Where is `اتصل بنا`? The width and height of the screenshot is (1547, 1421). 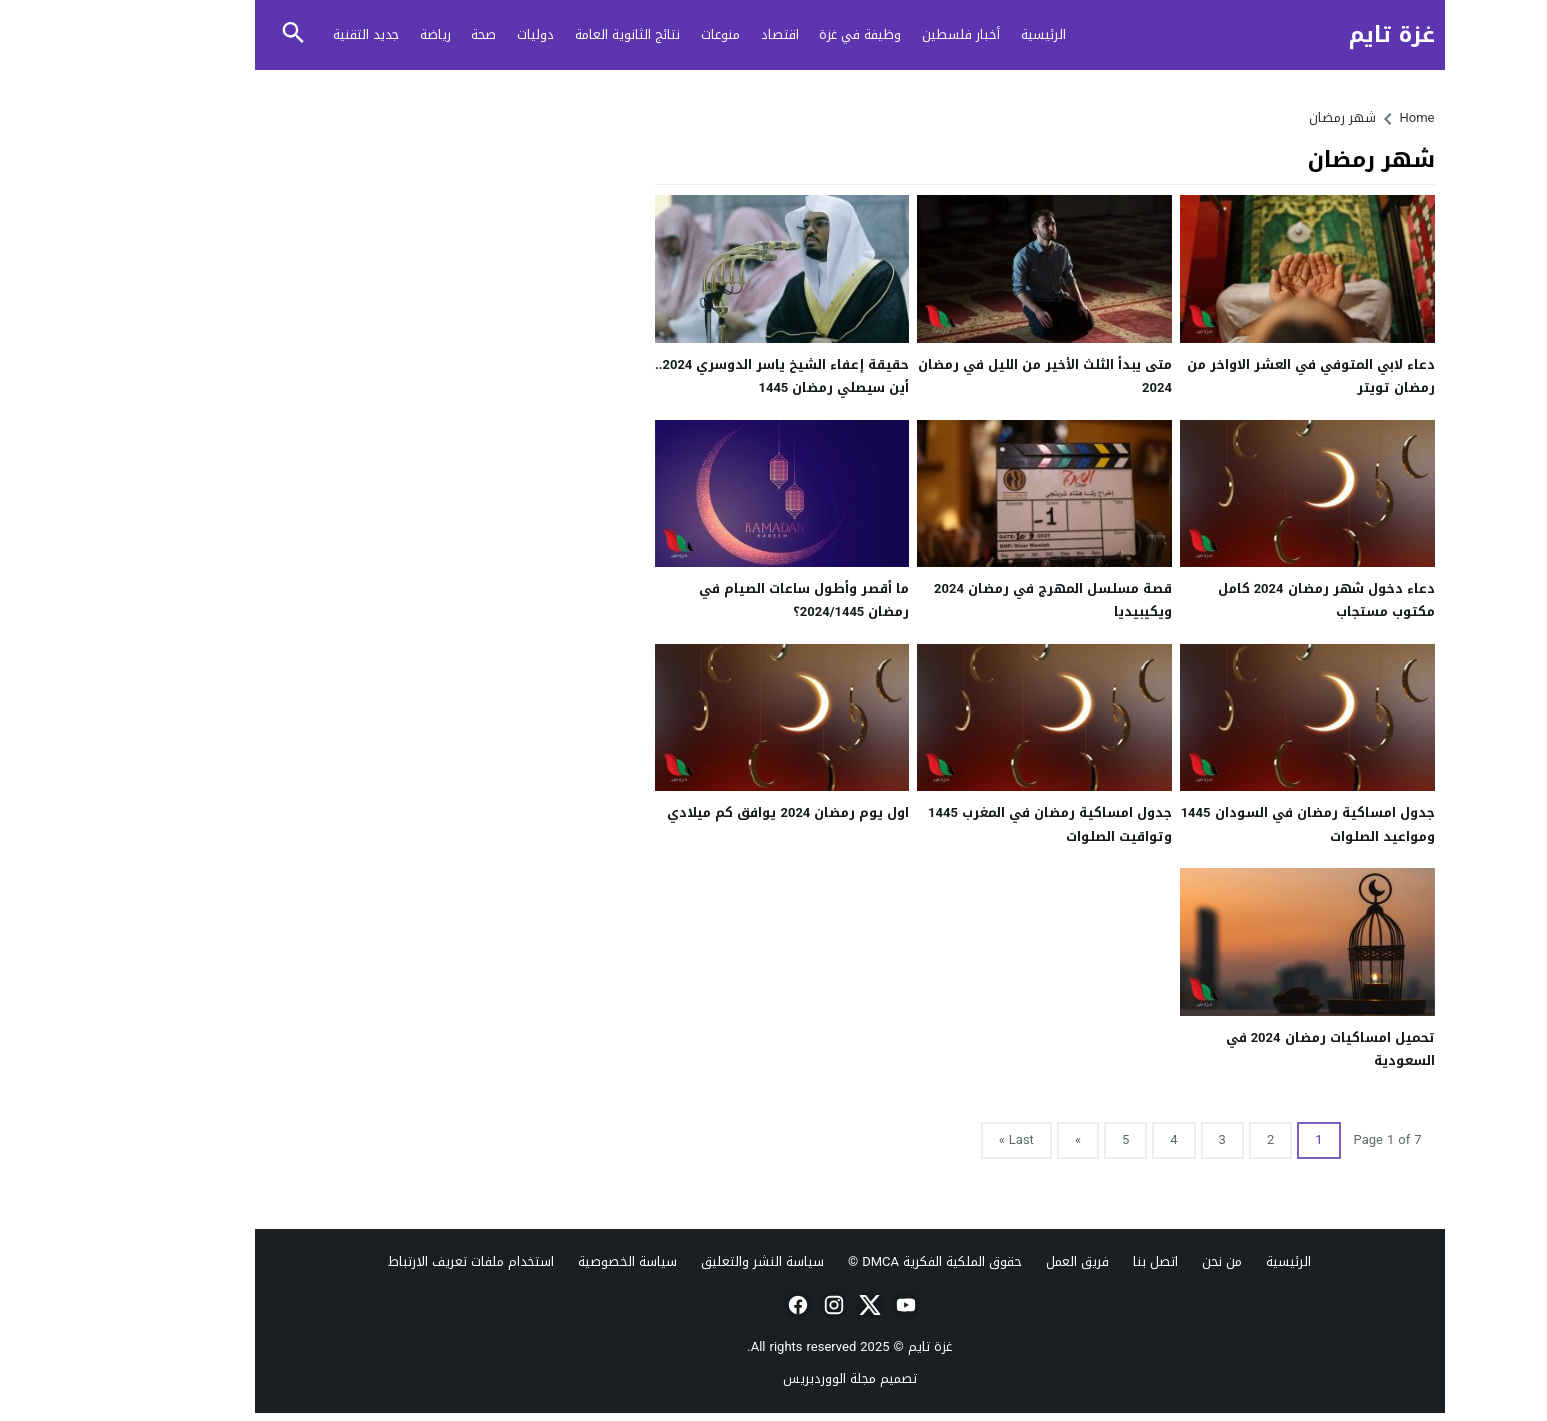
اتصل بنا is located at coordinates (1079, 1261).